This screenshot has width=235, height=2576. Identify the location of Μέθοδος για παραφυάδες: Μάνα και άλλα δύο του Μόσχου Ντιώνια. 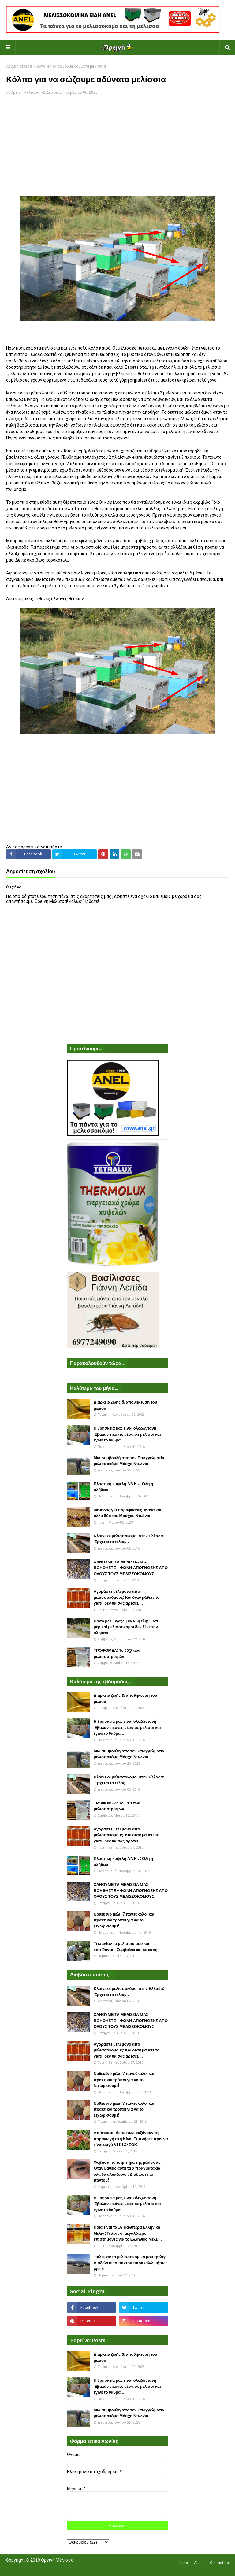
(127, 1513).